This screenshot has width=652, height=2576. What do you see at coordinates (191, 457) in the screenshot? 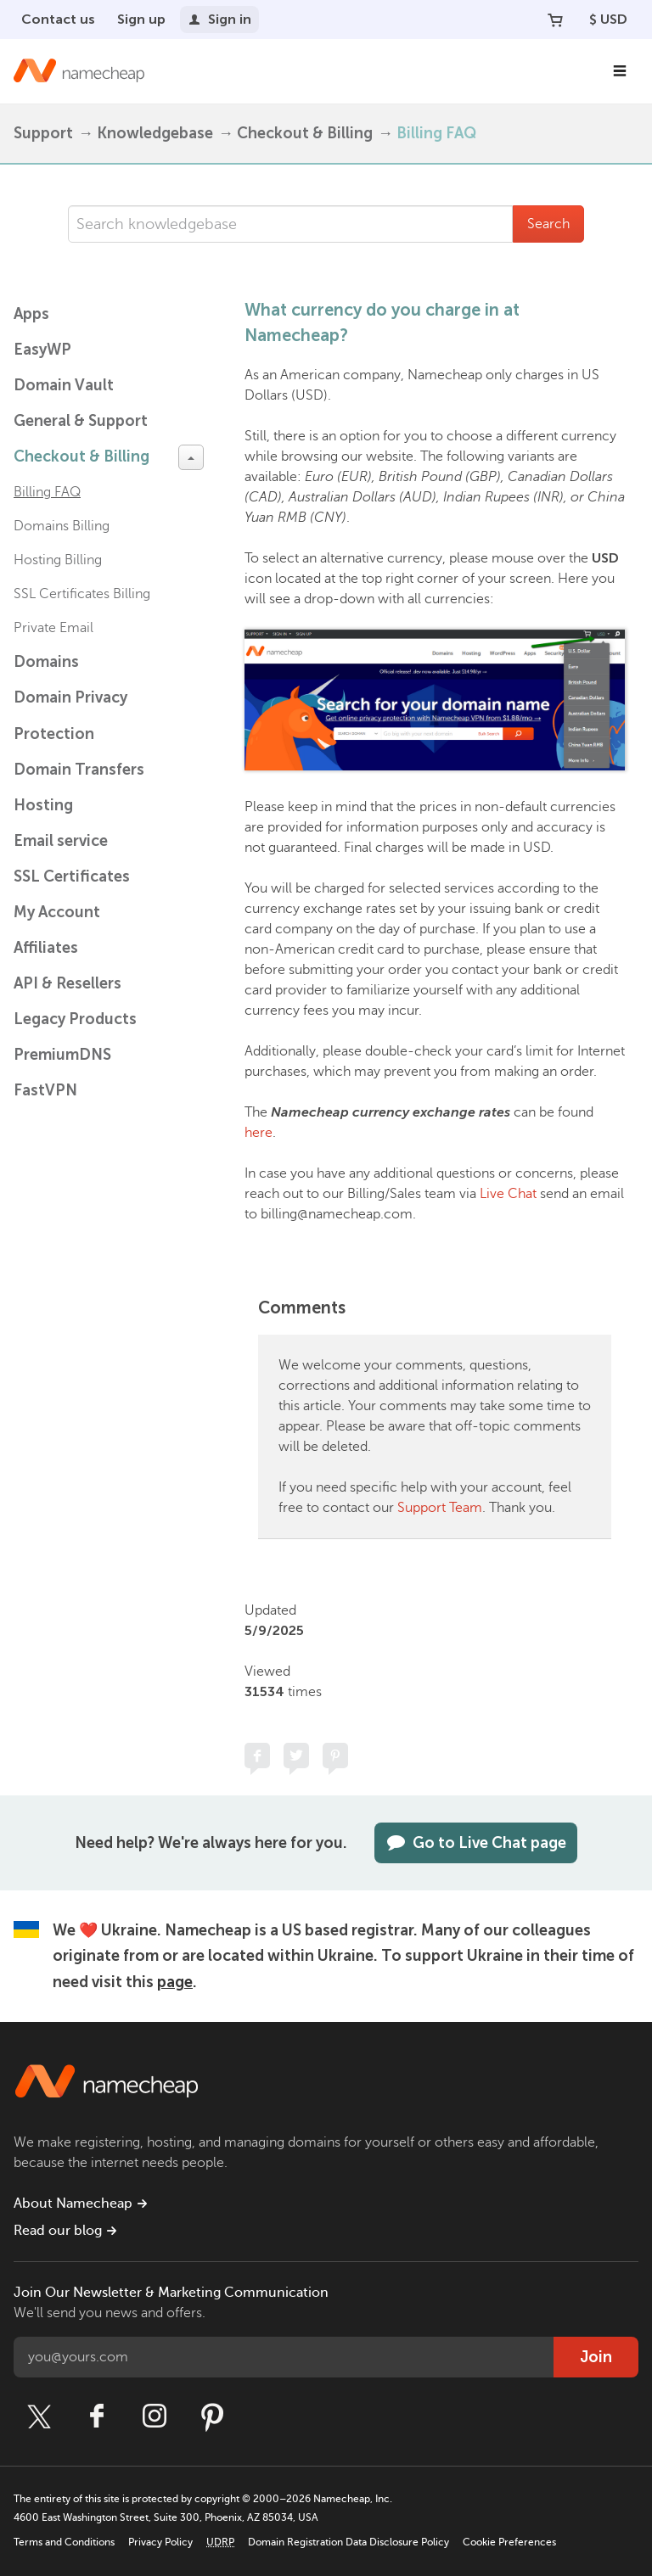
I see `[toggle-btn]` at bounding box center [191, 457].